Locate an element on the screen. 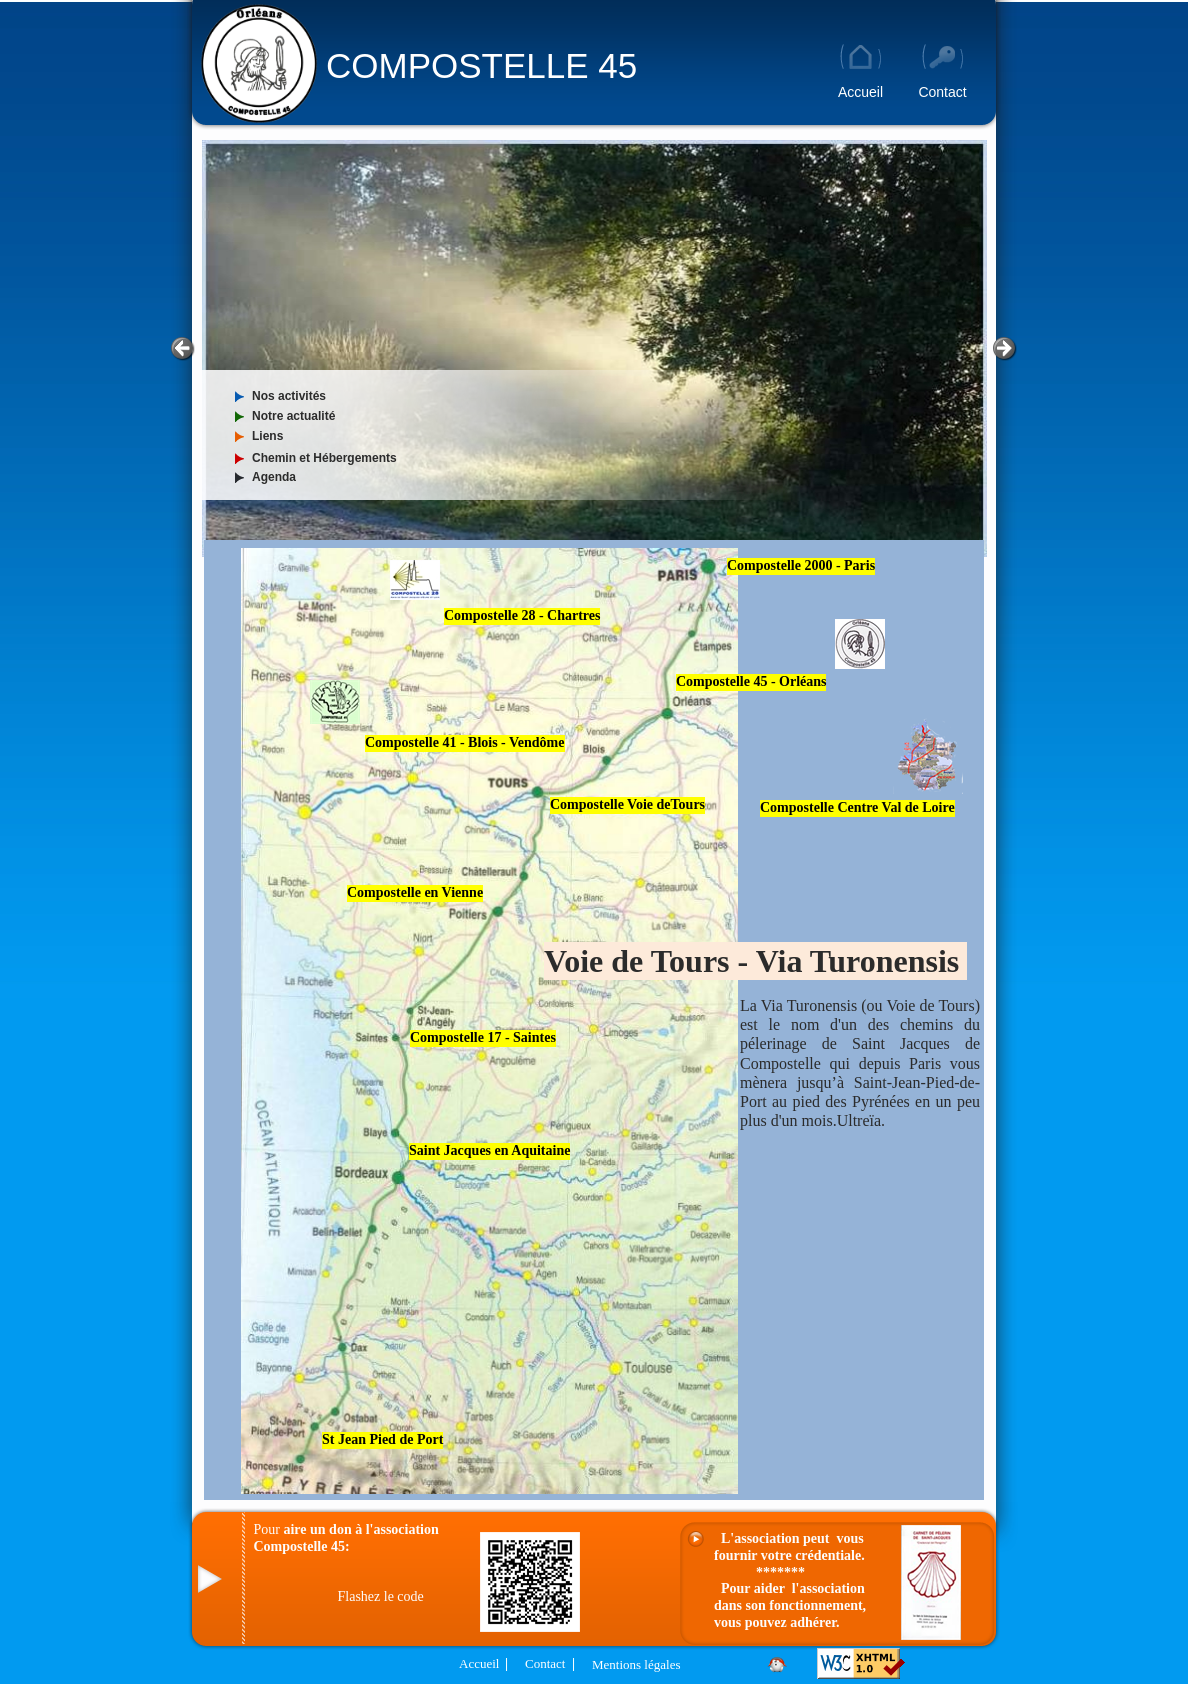 This screenshot has width=1188, height=1684. Agenda is located at coordinates (274, 477).